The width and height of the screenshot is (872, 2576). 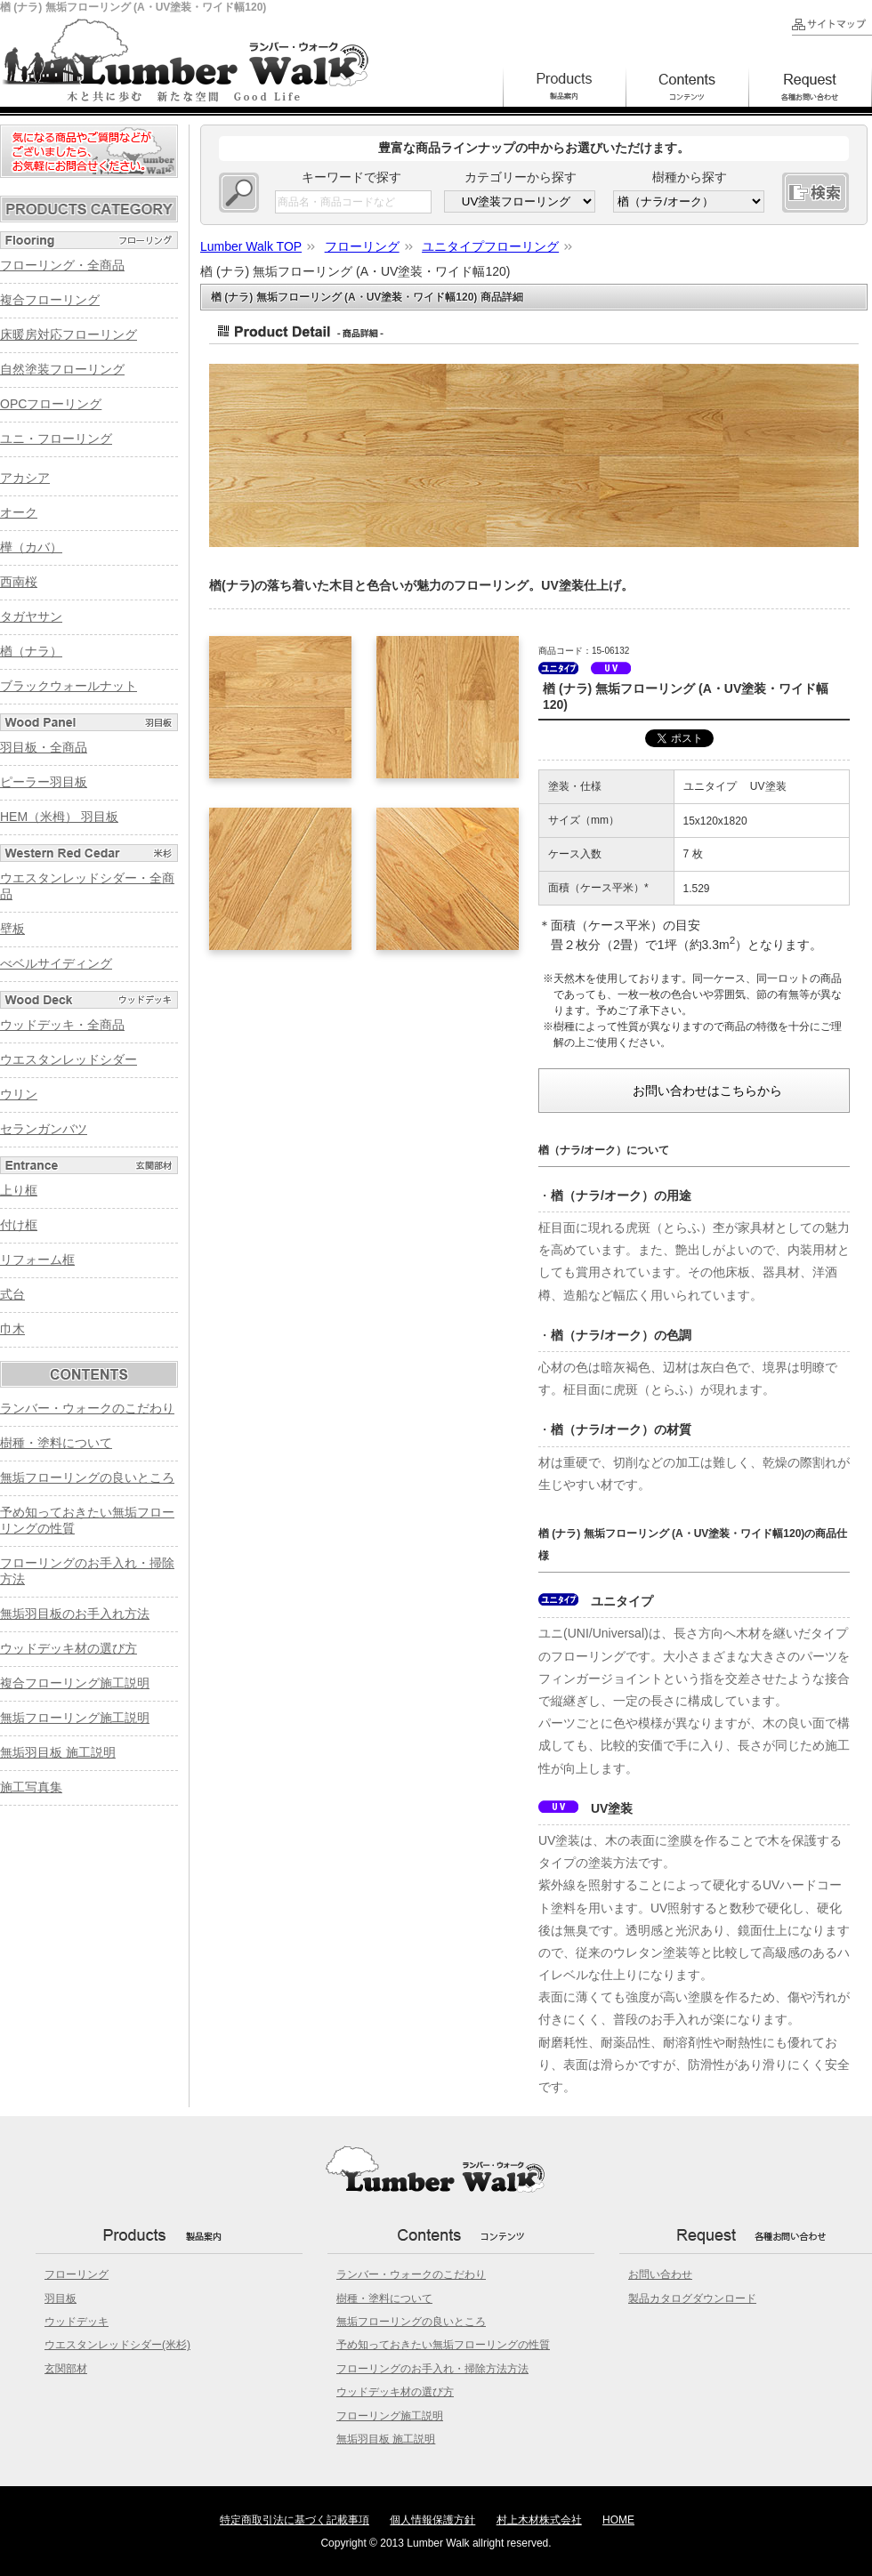 I want to click on HEM（米栂） 羽目板, so click(x=59, y=816).